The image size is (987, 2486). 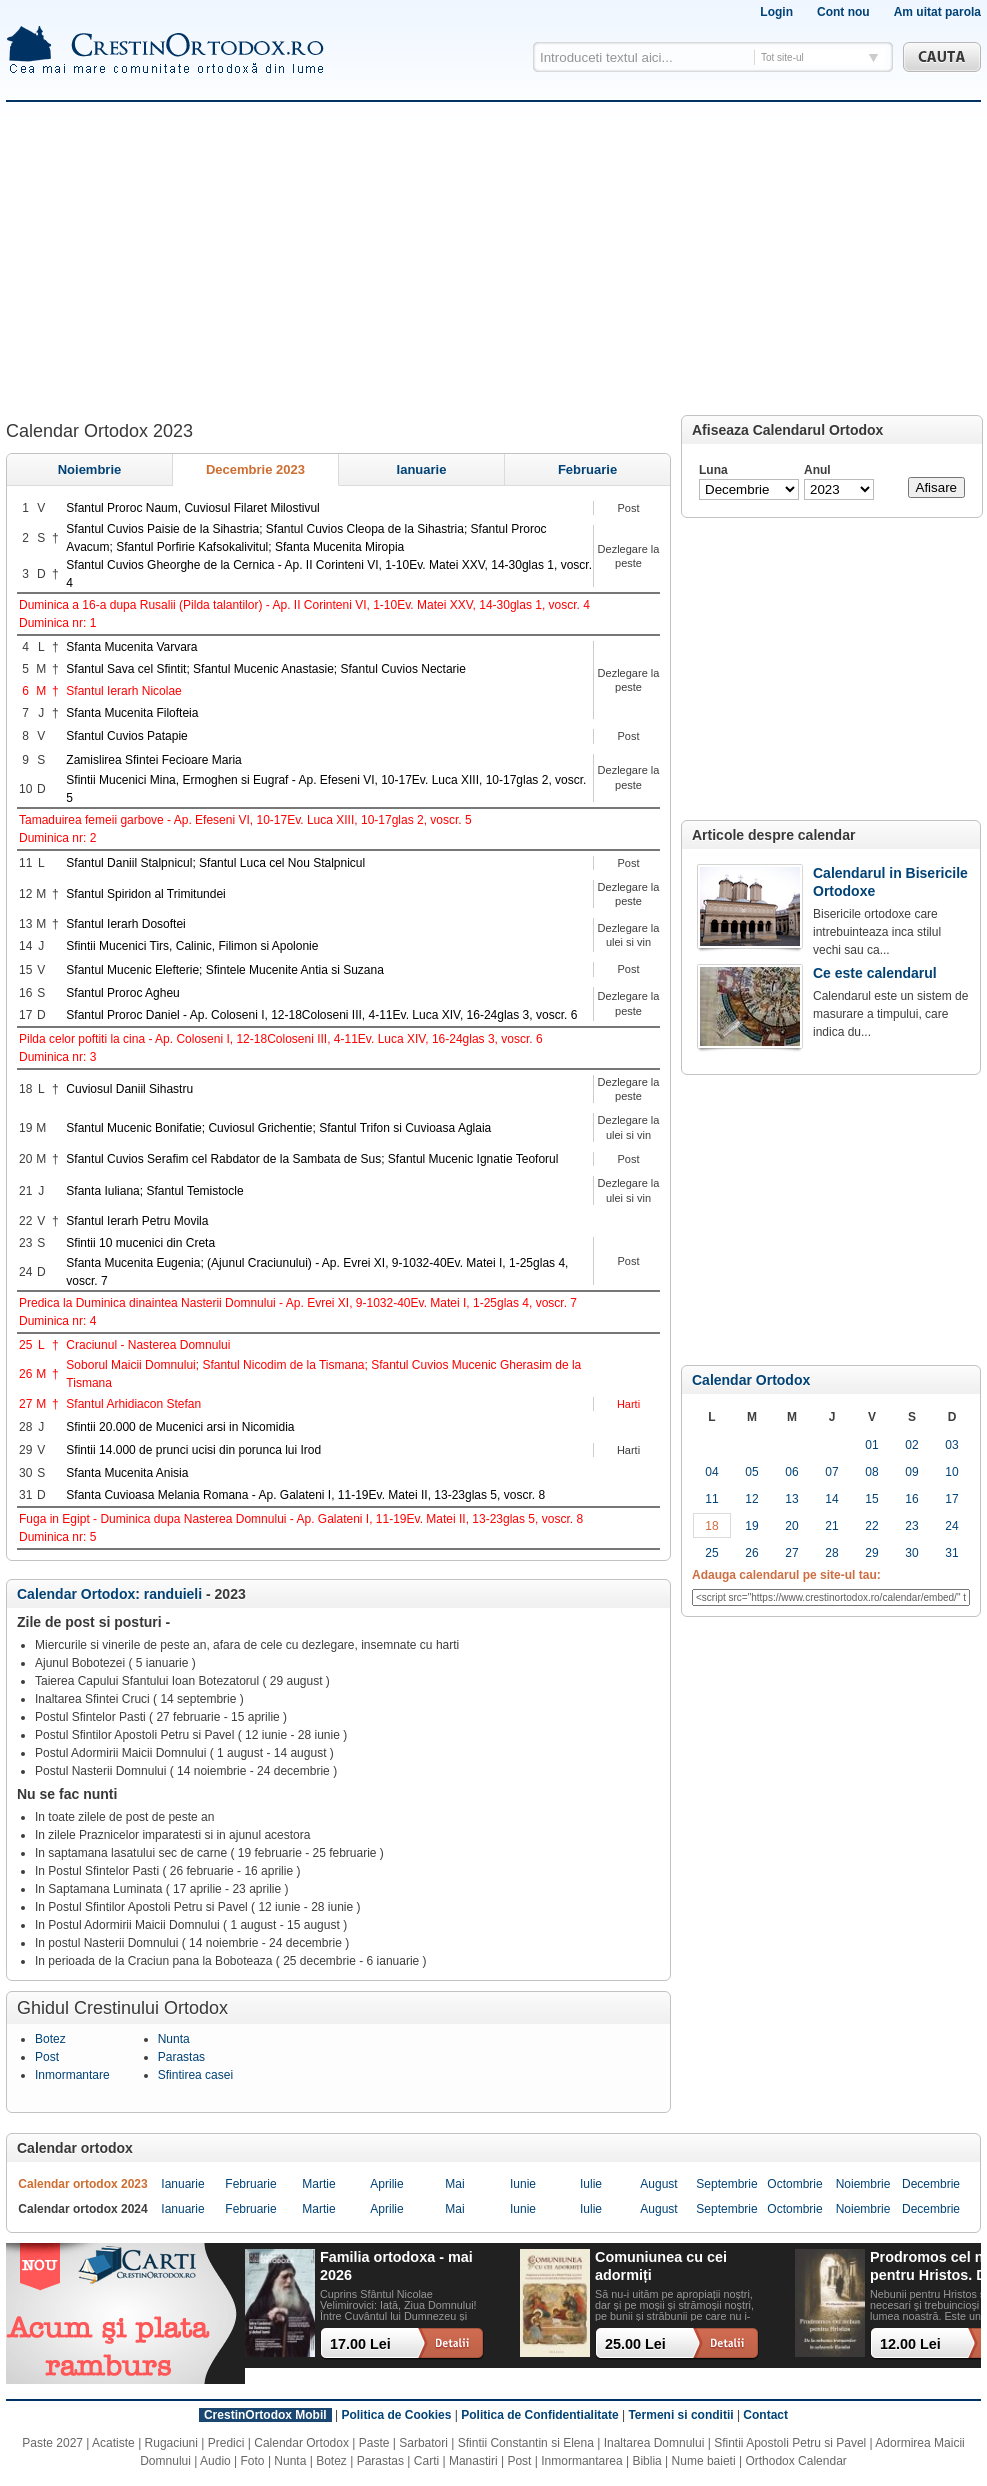 What do you see at coordinates (298, 1303) in the screenshot?
I see `Predica la Duminica dinaintea Nasterii Domnului - Ap. Evrei XI, 9-1032-40Ev. Matei I, 1-25glas 4, voscr. 7` at bounding box center [298, 1303].